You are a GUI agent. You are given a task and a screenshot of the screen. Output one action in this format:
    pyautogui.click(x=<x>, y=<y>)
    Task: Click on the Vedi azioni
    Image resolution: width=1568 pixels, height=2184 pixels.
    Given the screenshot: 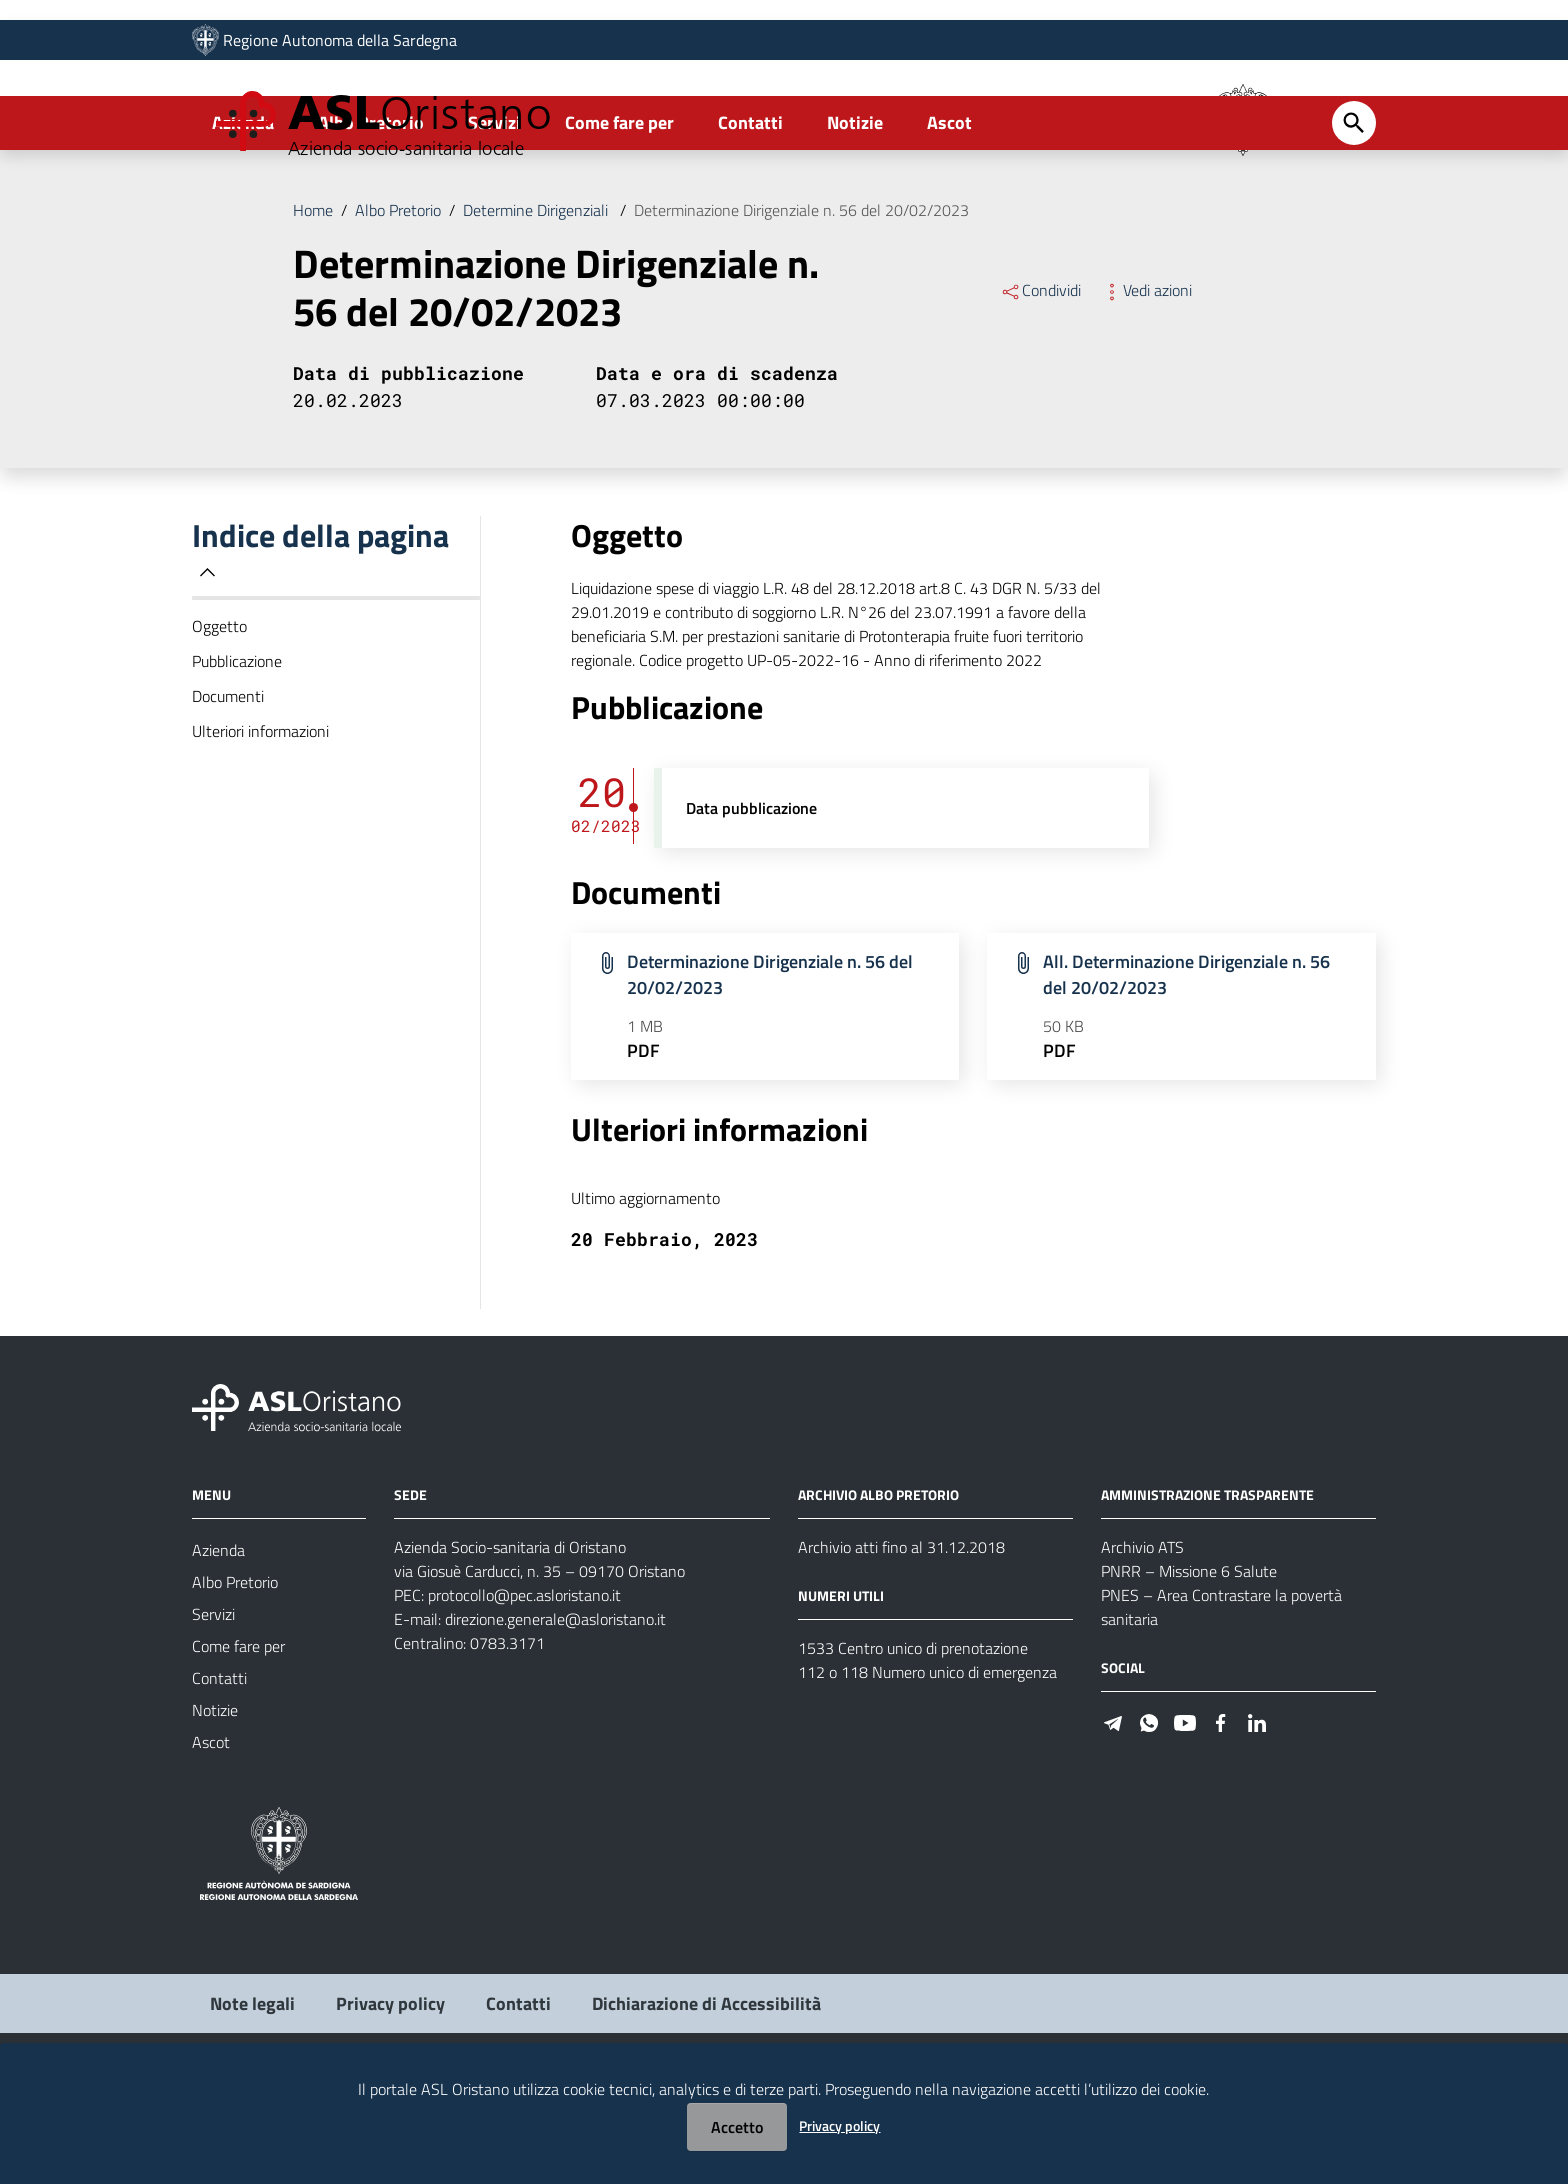 What is the action you would take?
    pyautogui.click(x=1146, y=381)
    